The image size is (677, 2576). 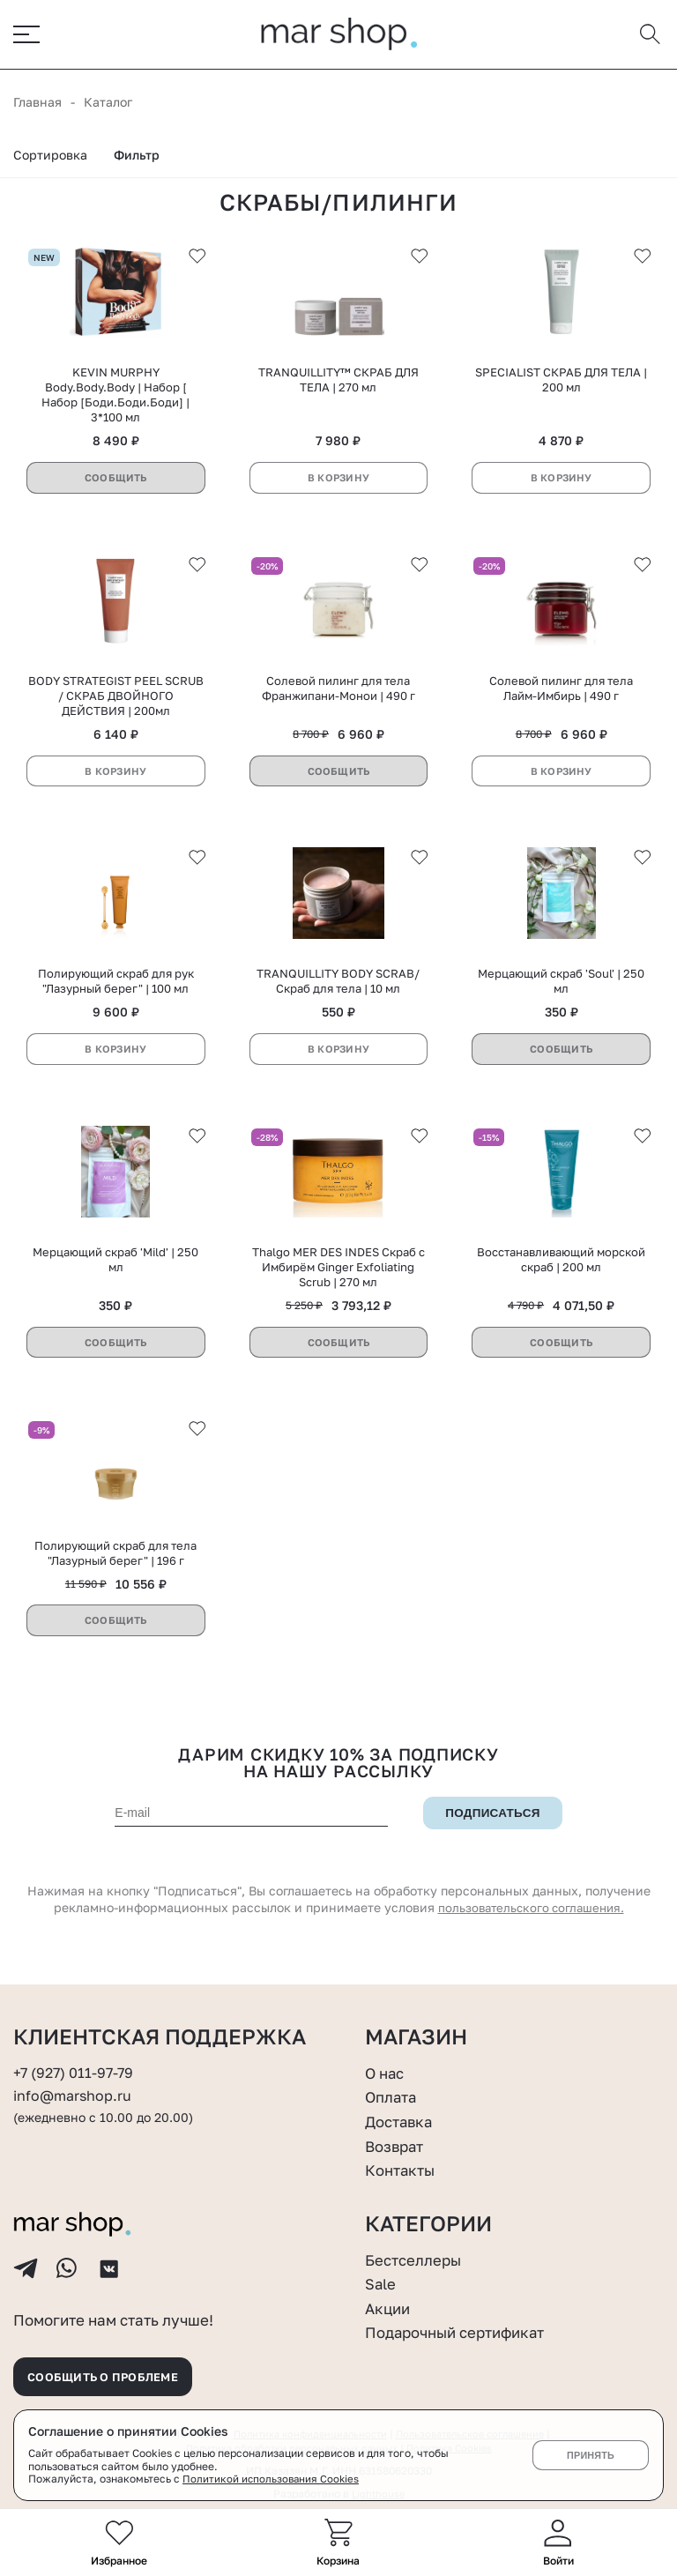 I want to click on Мерцающий скраб 'Mild' | 250 мл, so click(x=115, y=1265).